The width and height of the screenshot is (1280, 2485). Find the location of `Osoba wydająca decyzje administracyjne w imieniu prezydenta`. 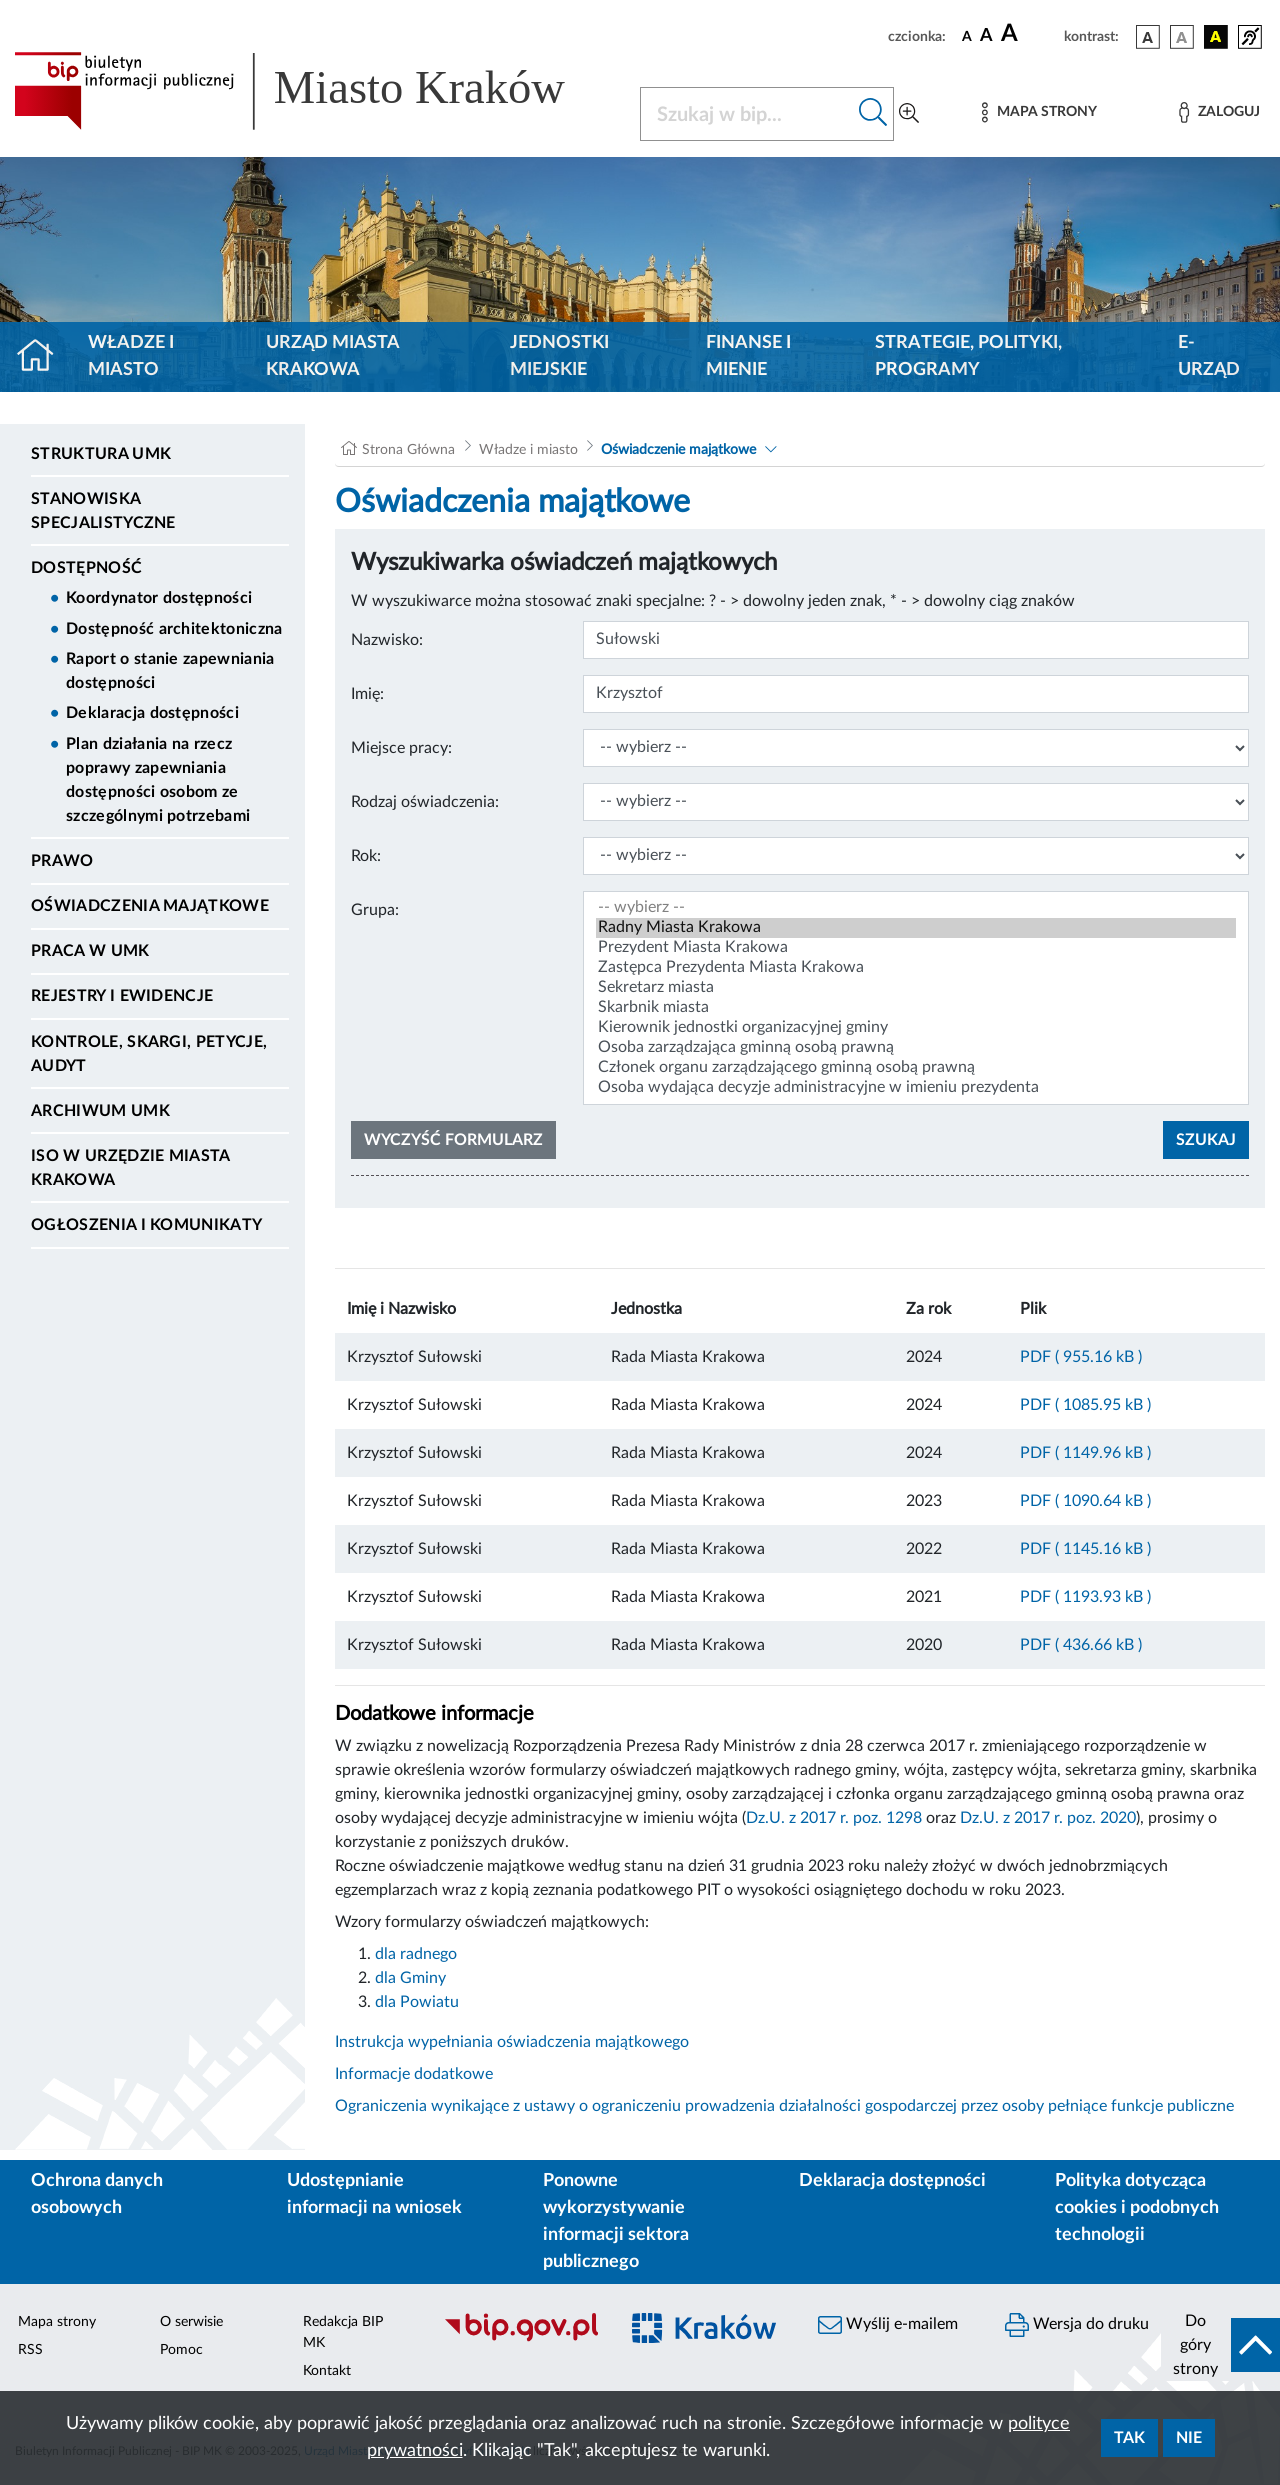

Osoba wydająca decyzje administracyjne w imieniu prezydenta is located at coordinates (916, 1088).